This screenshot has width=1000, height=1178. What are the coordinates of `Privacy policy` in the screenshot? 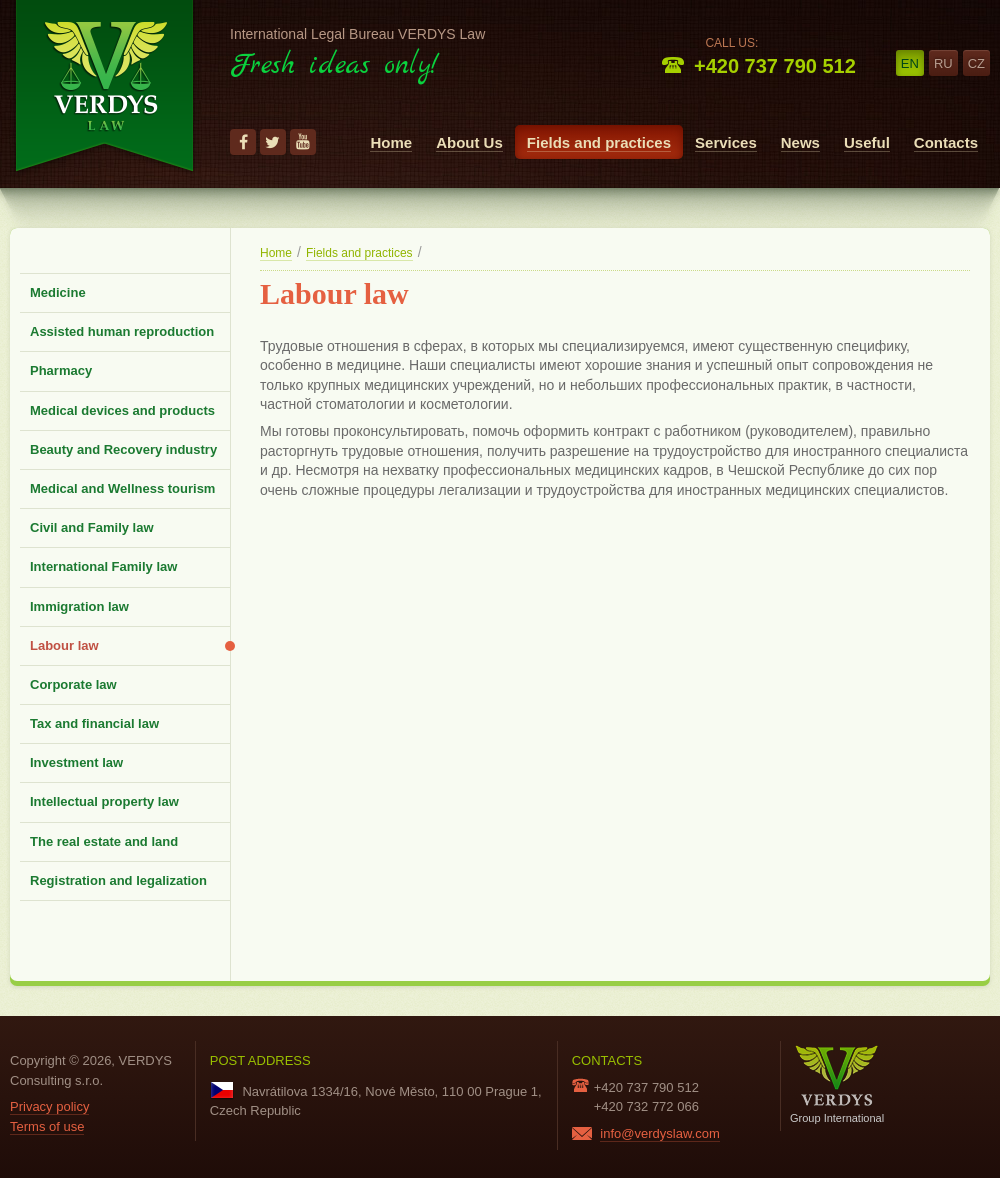 It's located at (49, 1106).